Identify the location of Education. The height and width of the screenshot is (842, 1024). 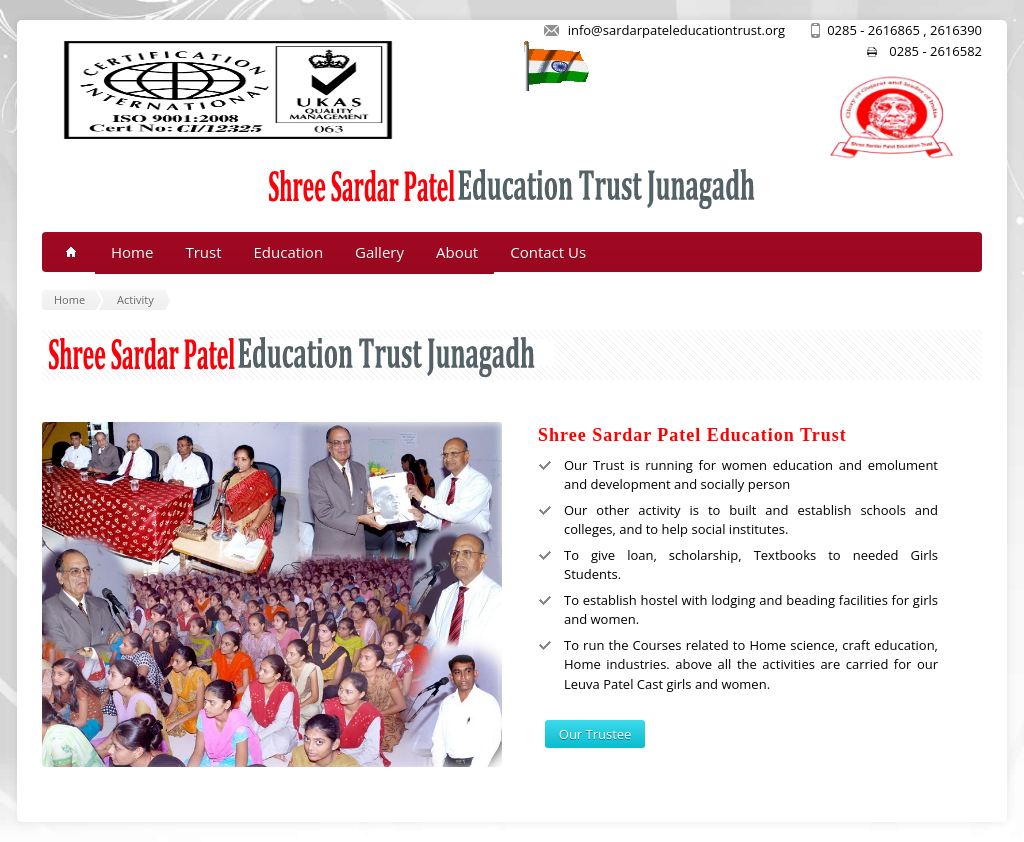
(289, 252).